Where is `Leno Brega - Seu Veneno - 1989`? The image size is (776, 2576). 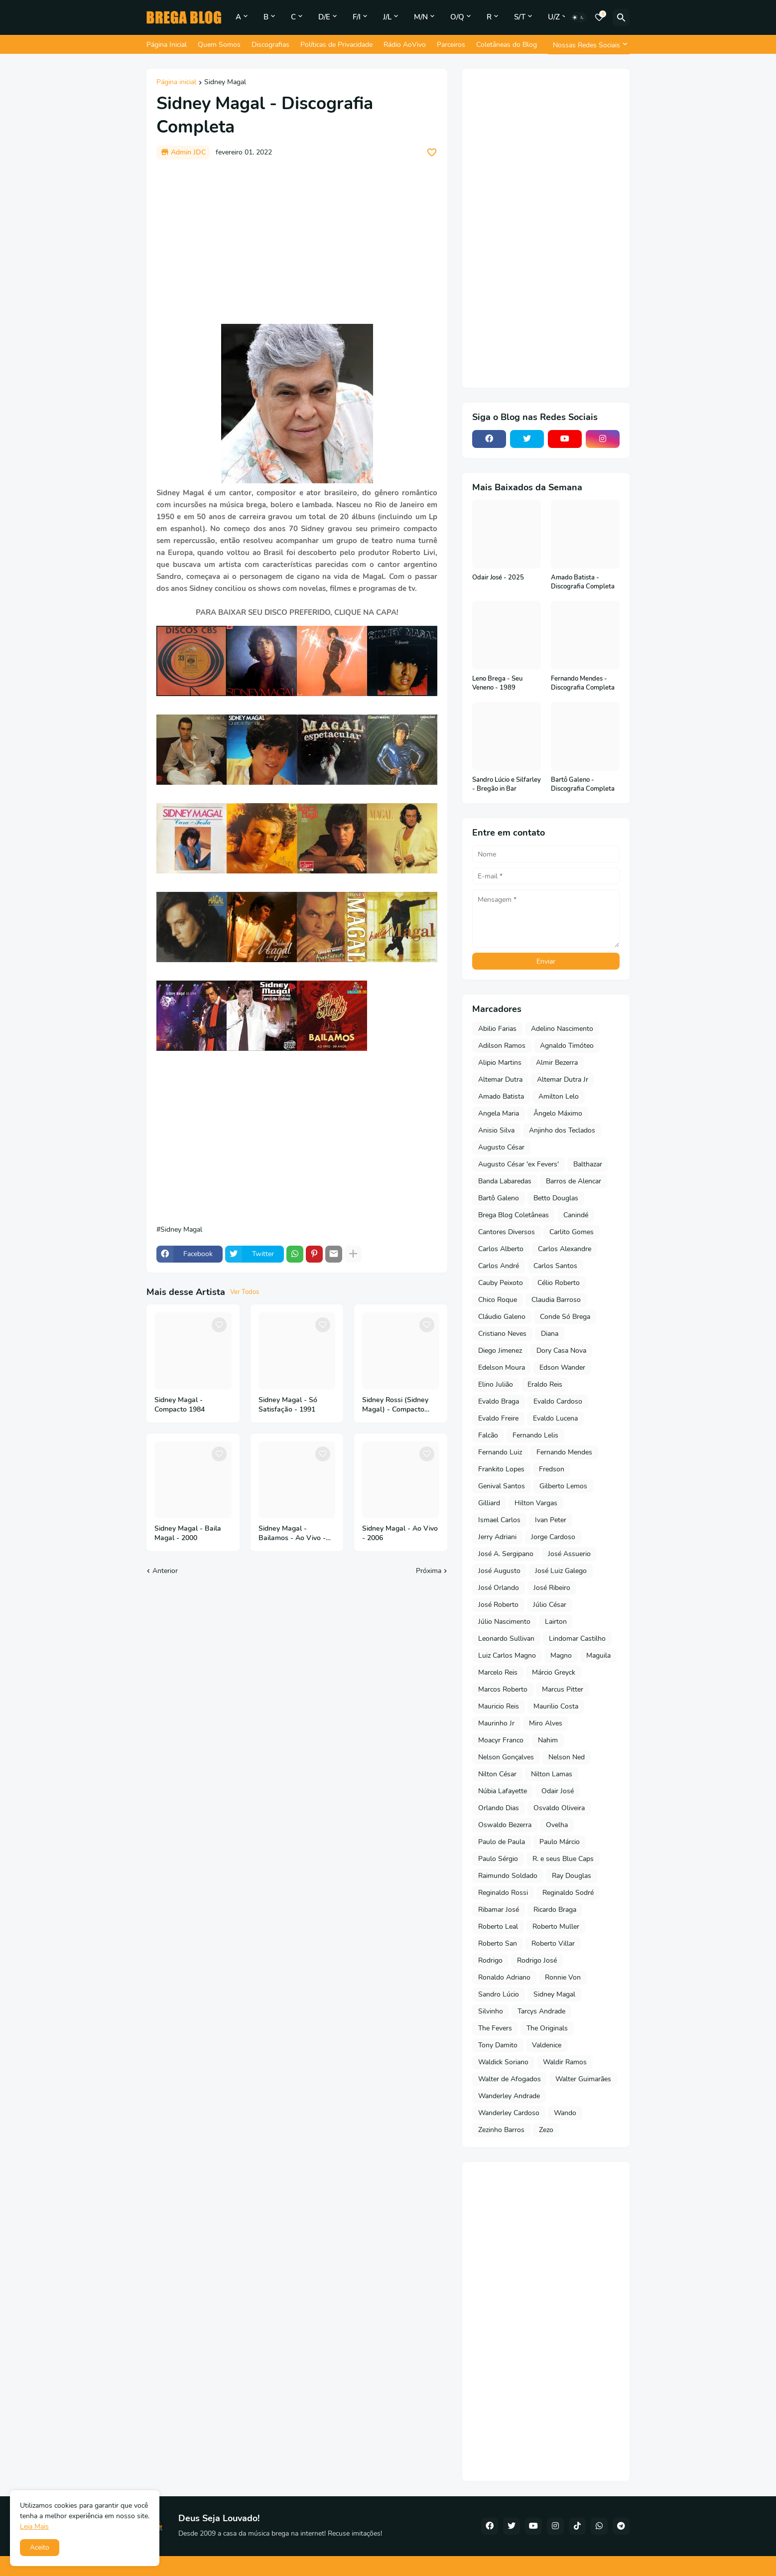
Leno Brega - Seu Veneno - 1989 is located at coordinates (497, 683).